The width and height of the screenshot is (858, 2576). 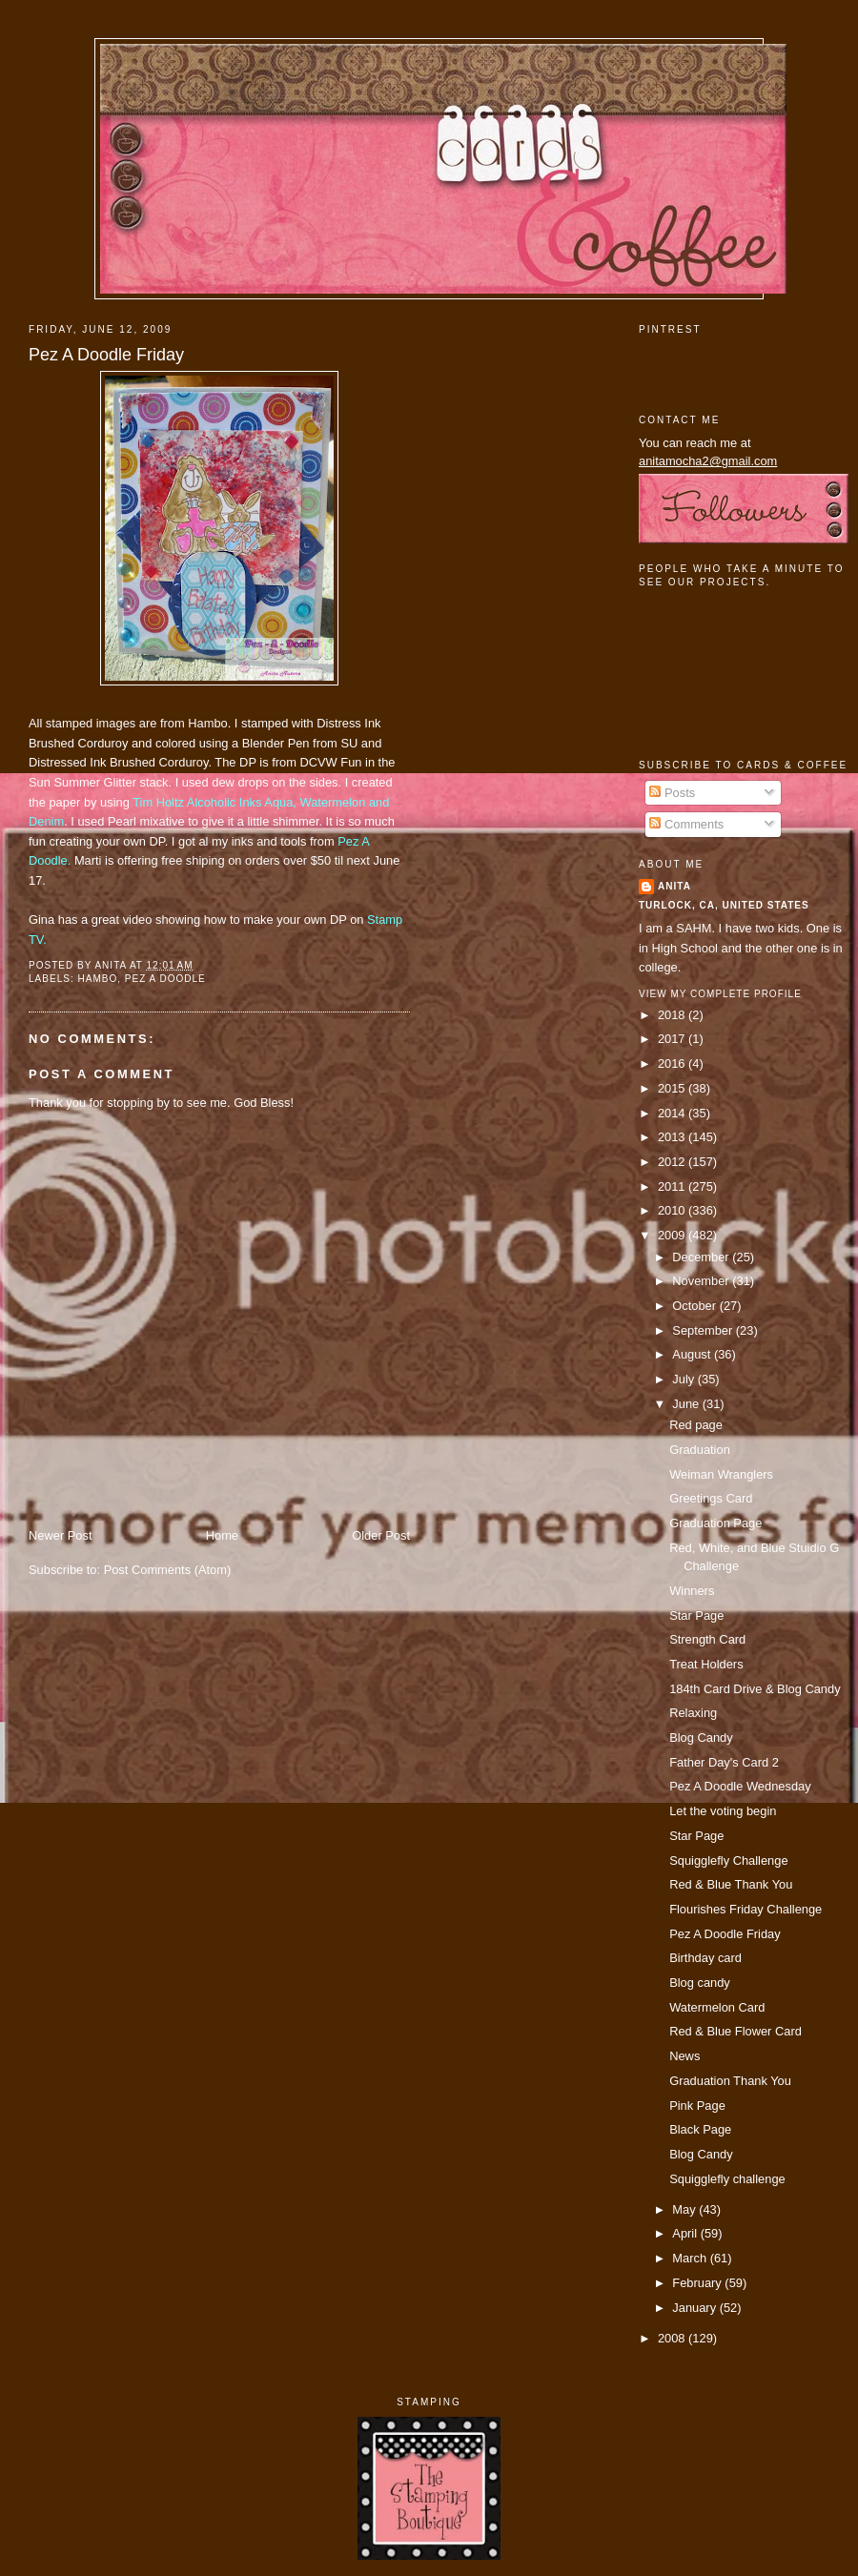 What do you see at coordinates (724, 1762) in the screenshot?
I see `Father Day's Card 2` at bounding box center [724, 1762].